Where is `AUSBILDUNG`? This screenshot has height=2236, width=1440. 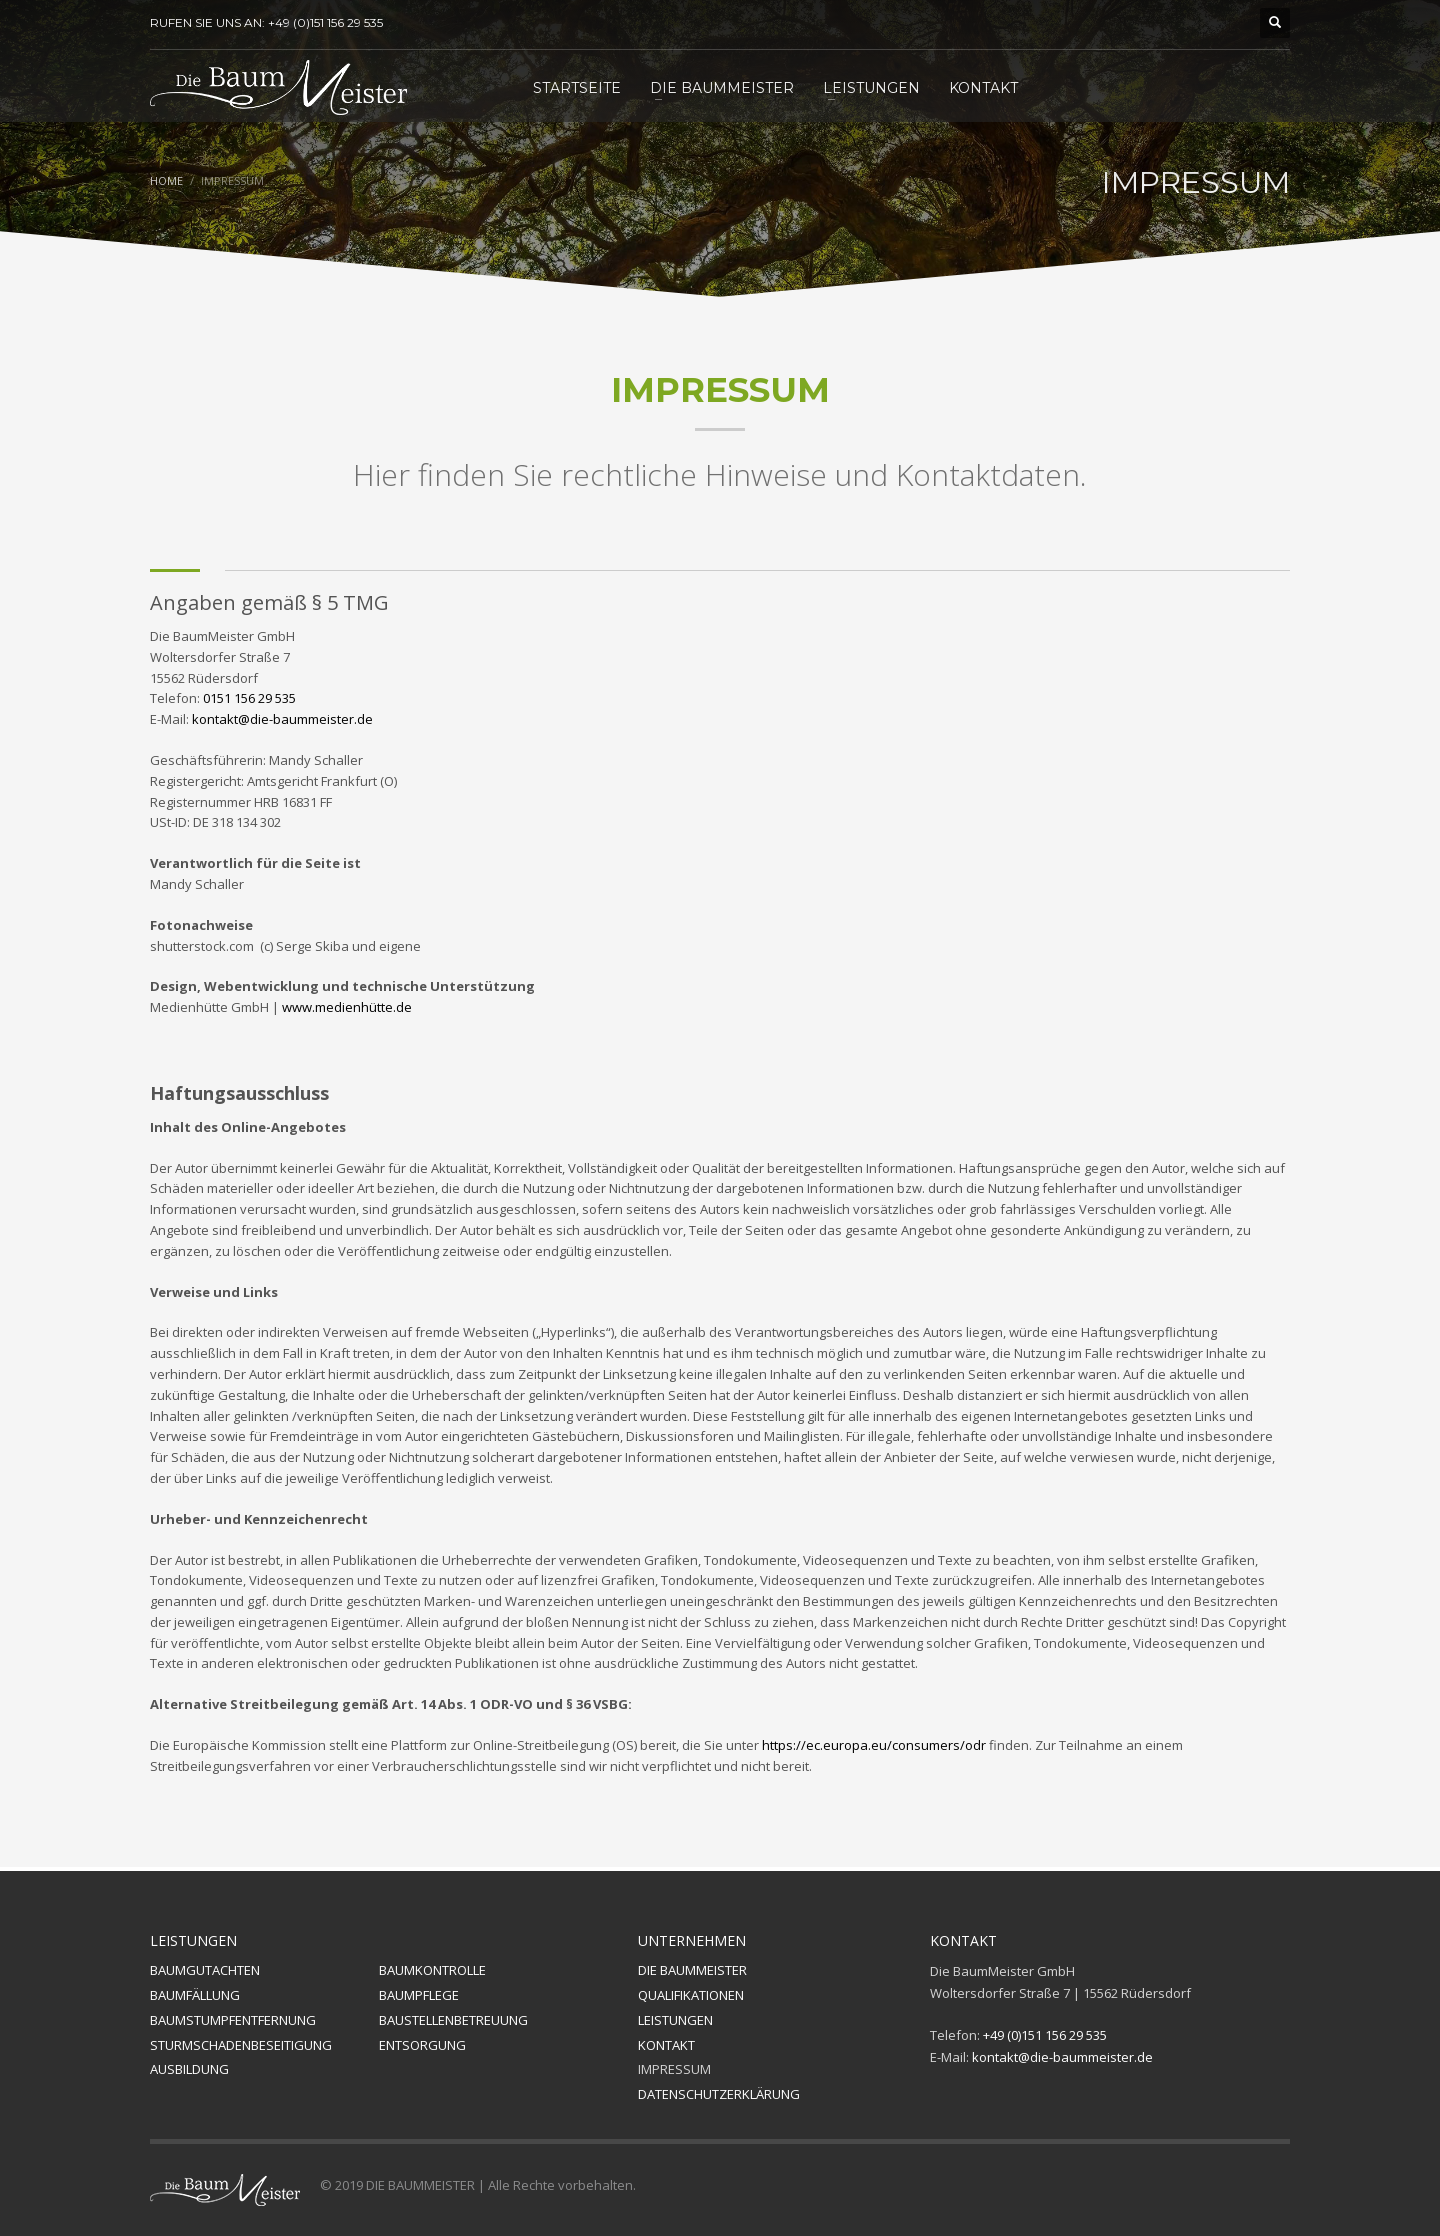 AUSBILDUNG is located at coordinates (189, 2069).